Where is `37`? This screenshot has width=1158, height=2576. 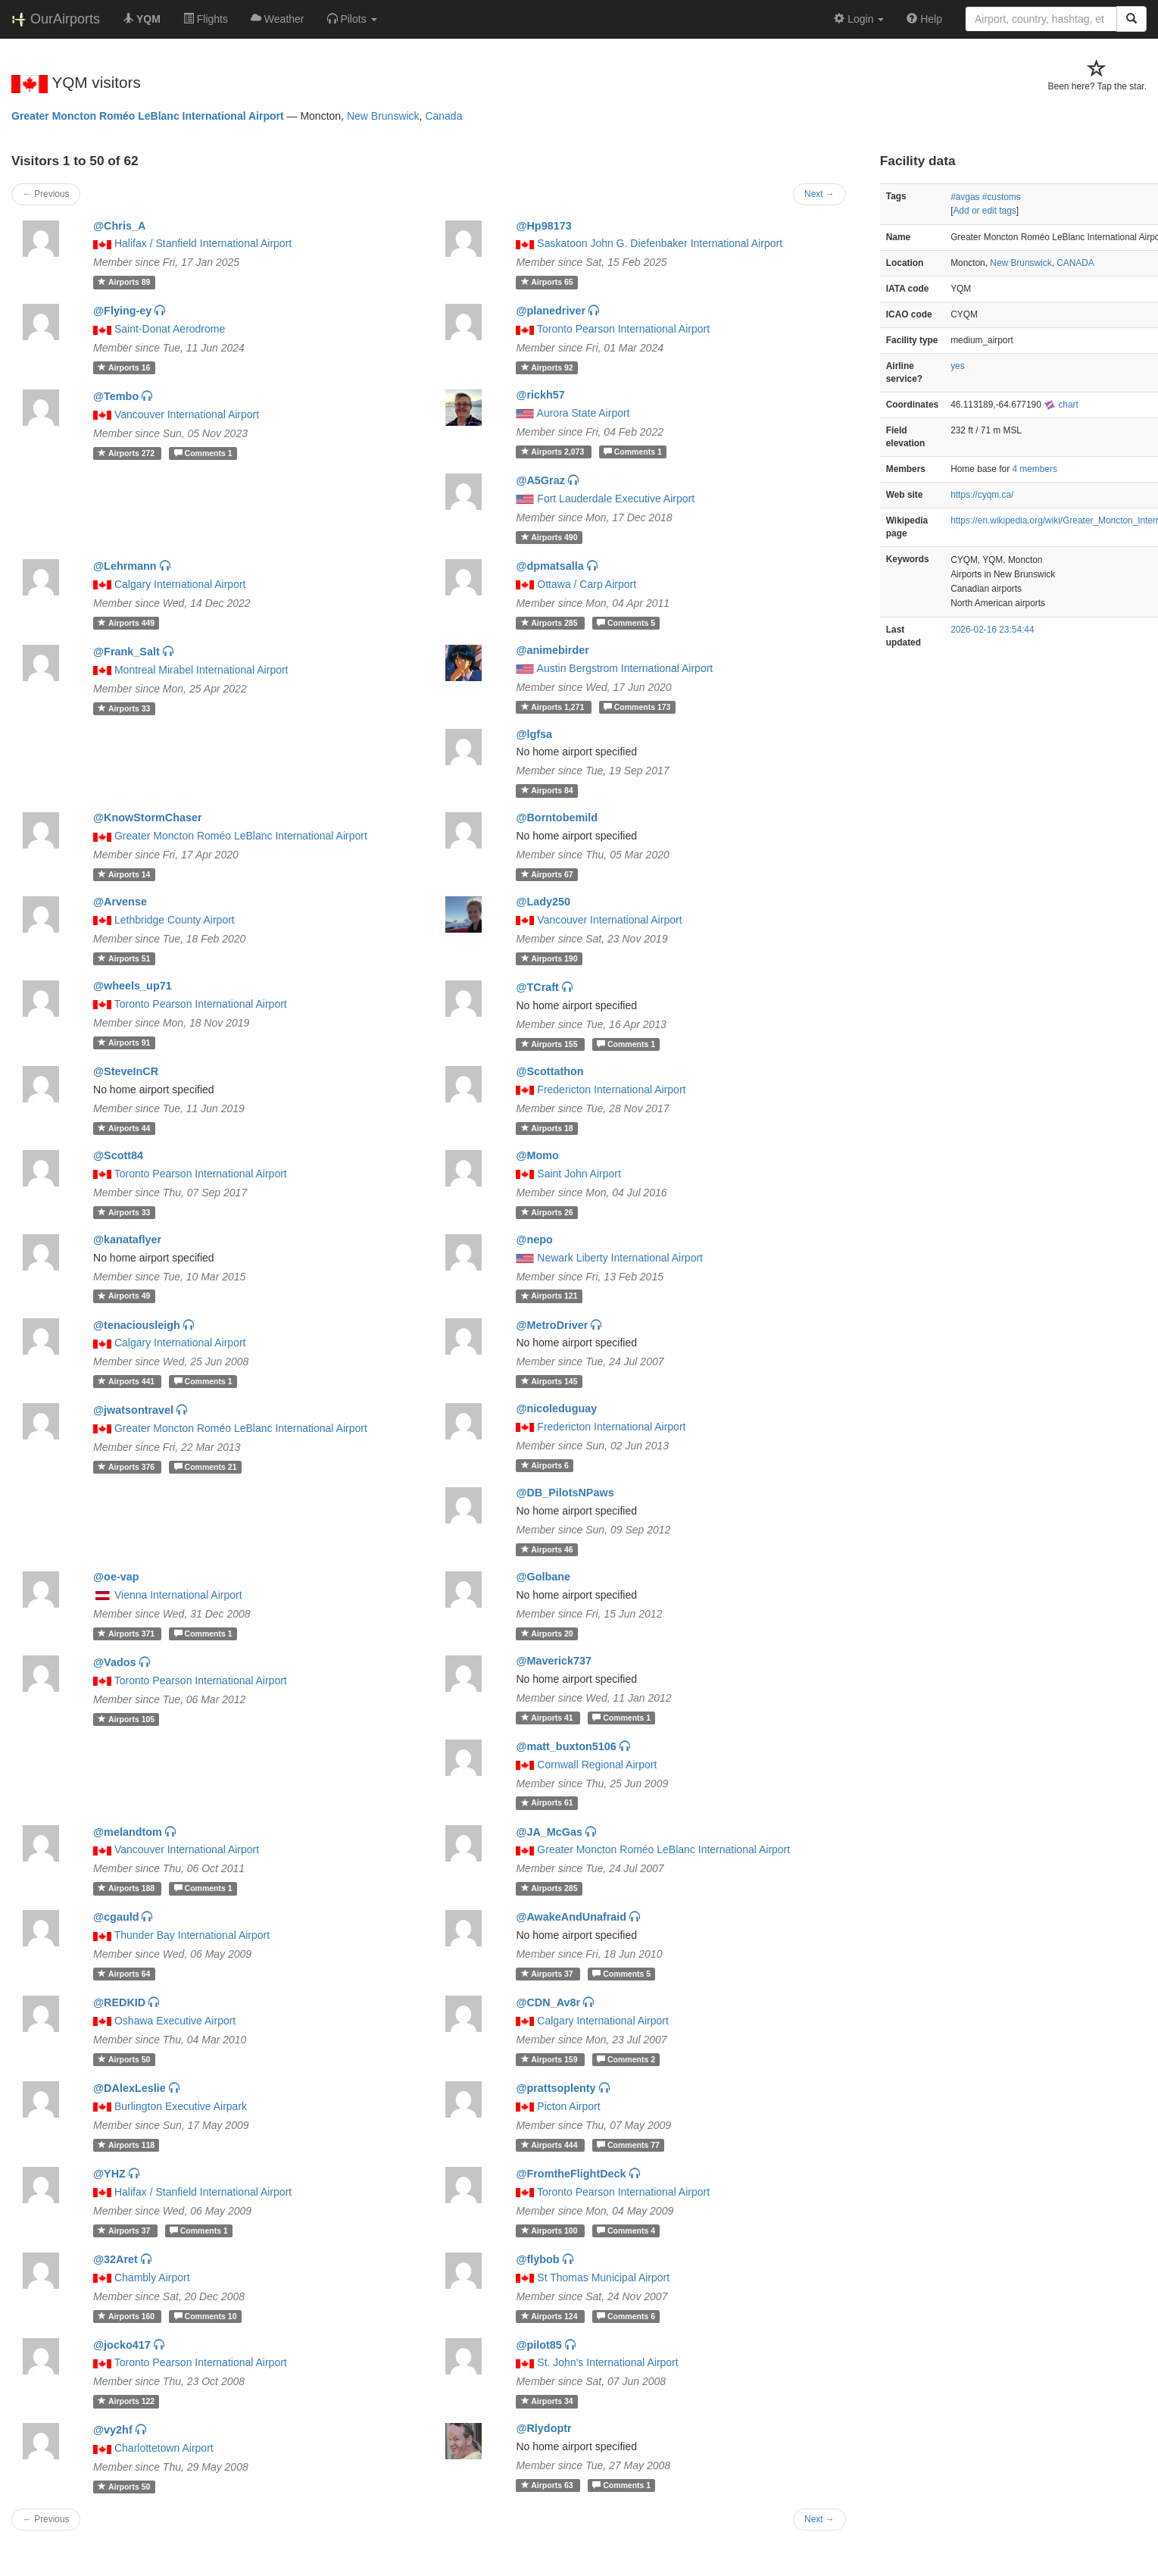
37 is located at coordinates (548, 1973).